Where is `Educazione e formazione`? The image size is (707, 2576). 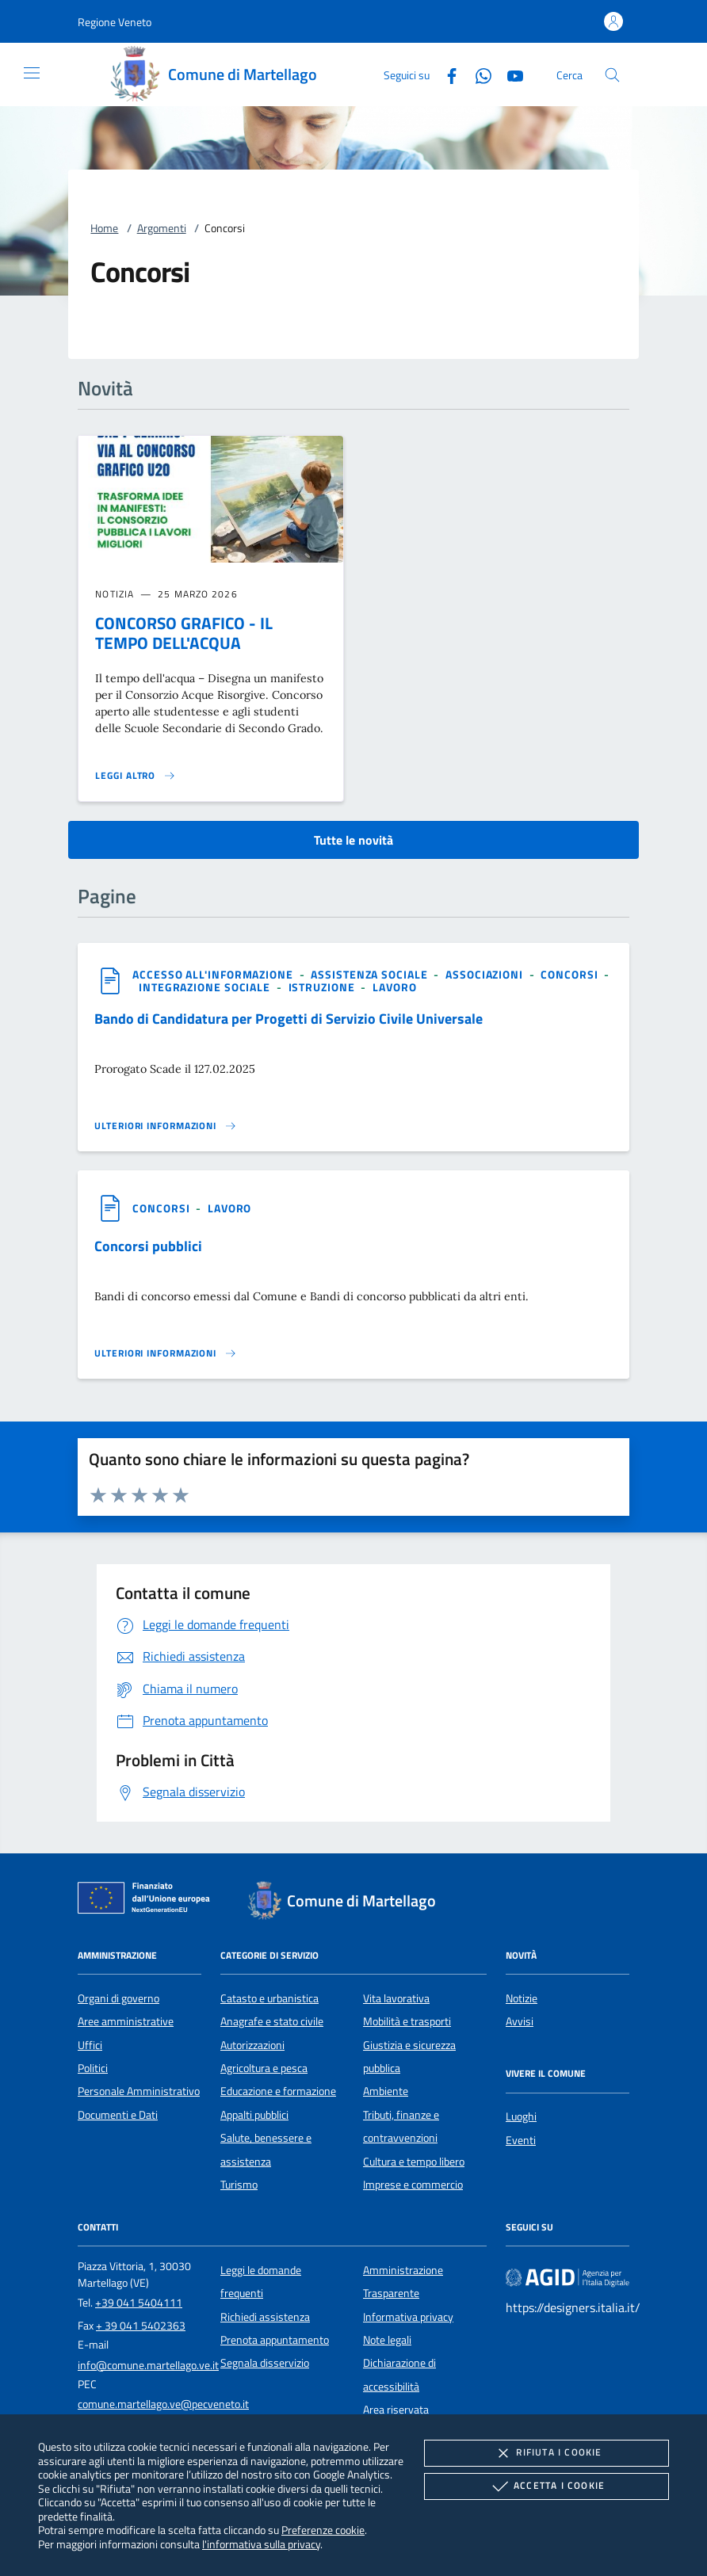 Educazione e formazione is located at coordinates (278, 2091).